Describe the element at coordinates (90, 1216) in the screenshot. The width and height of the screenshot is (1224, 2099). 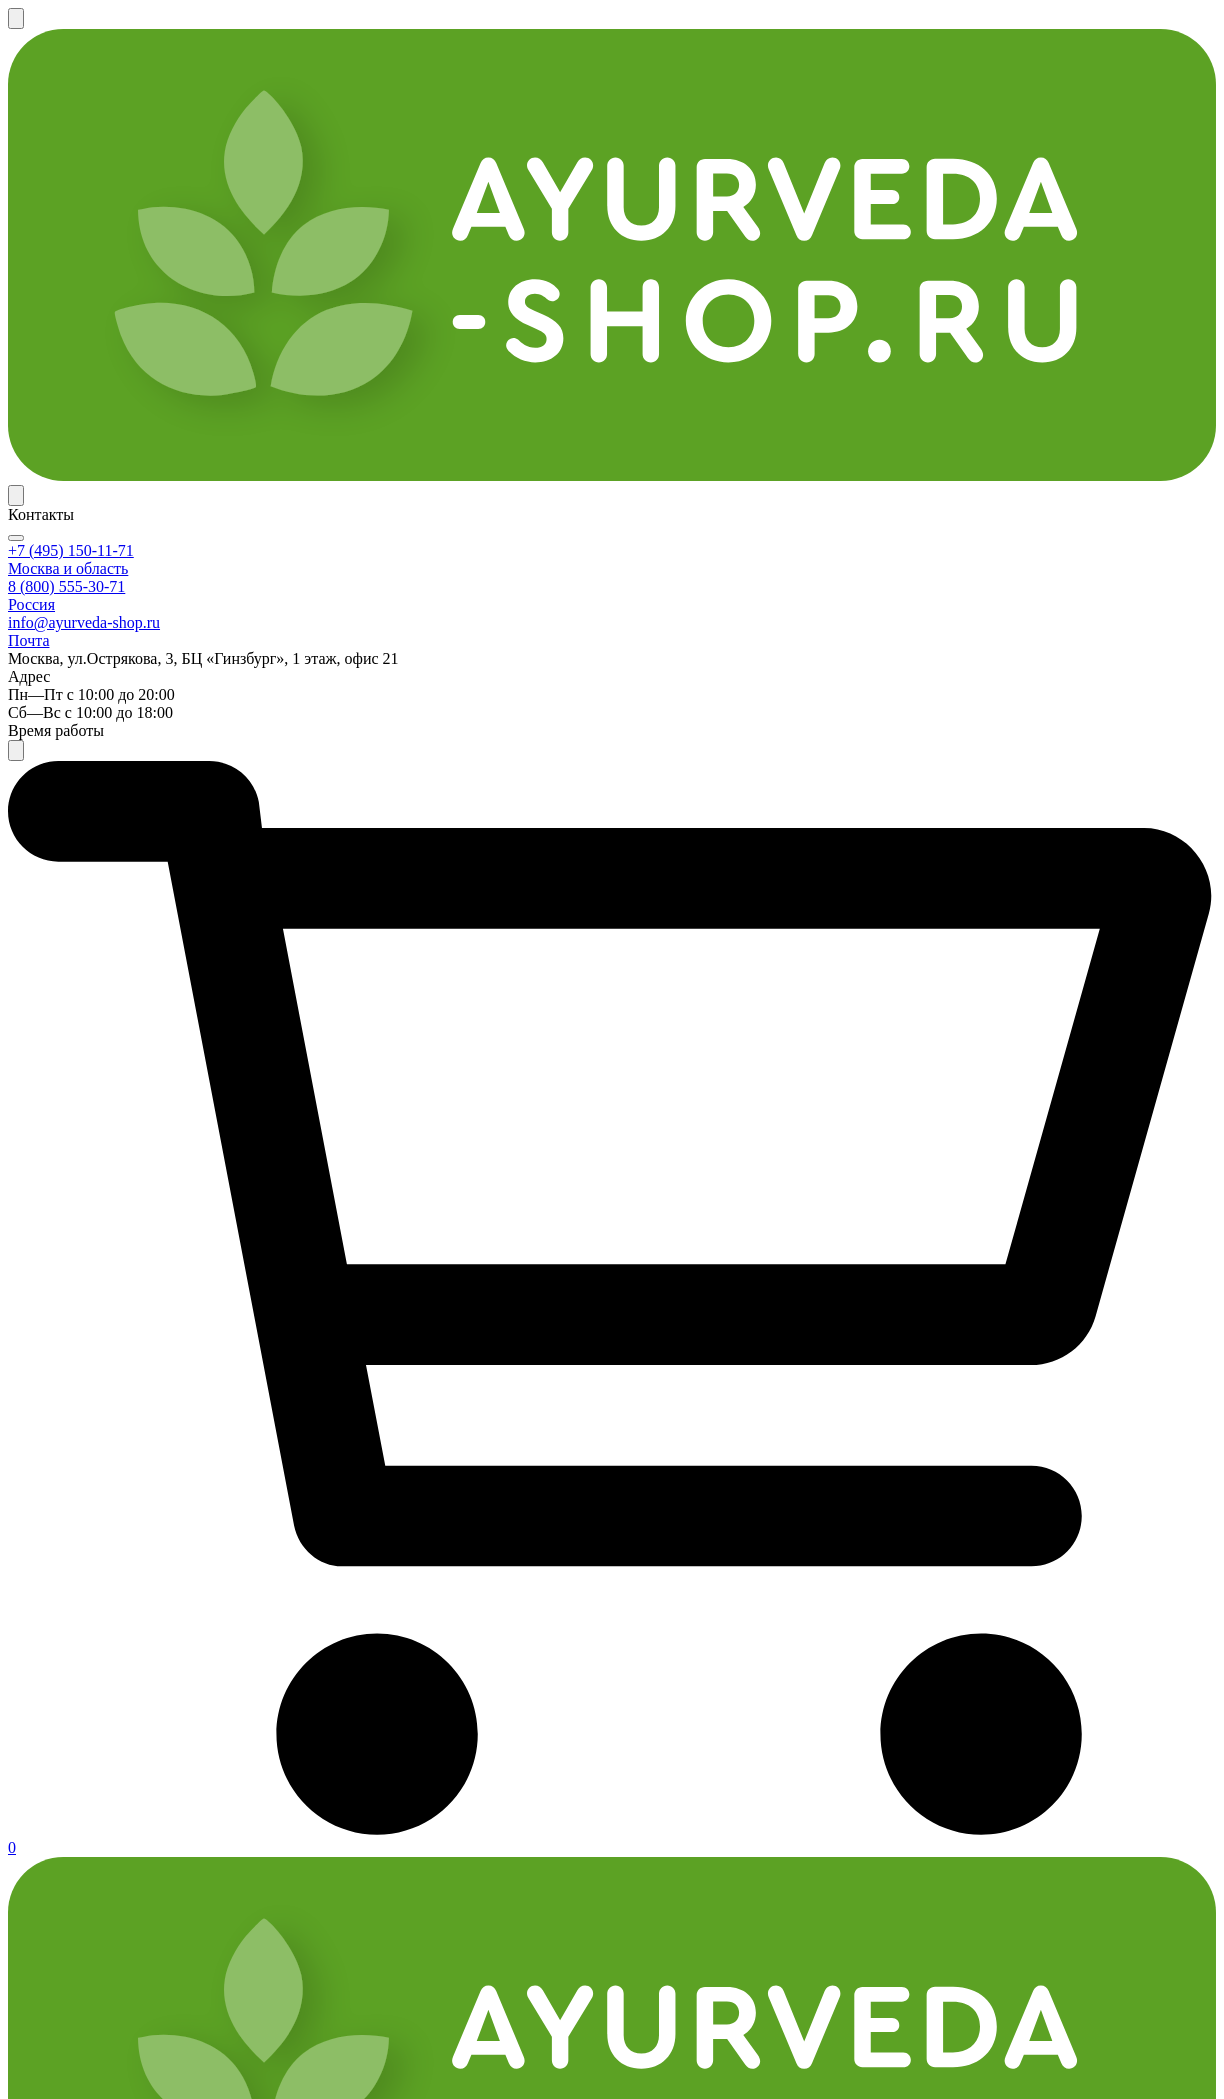
I see `Артрит` at that location.